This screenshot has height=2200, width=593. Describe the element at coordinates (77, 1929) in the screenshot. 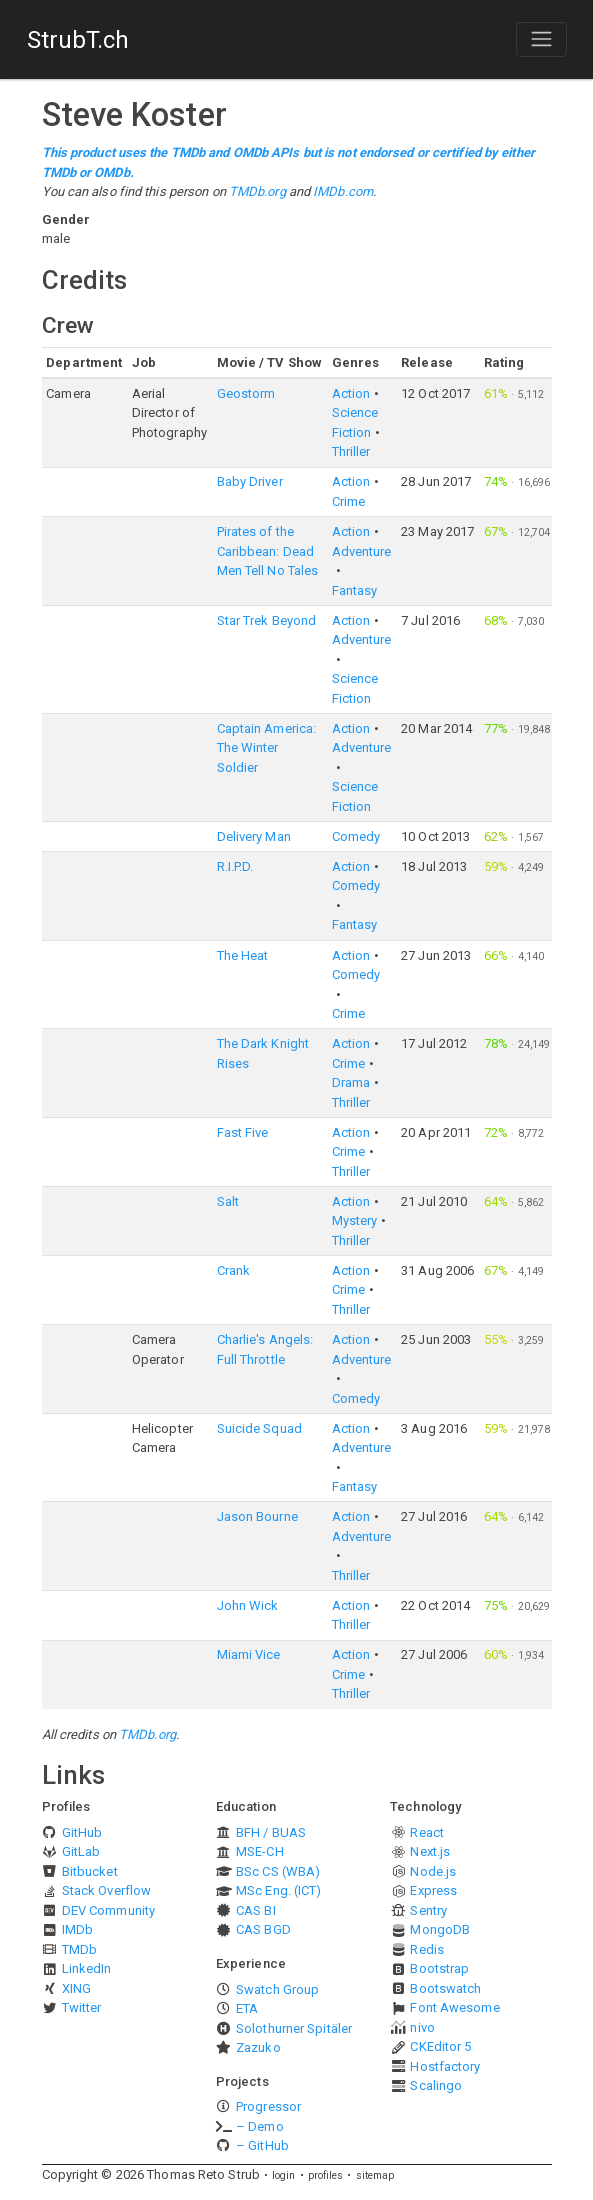

I see `IMDb` at that location.